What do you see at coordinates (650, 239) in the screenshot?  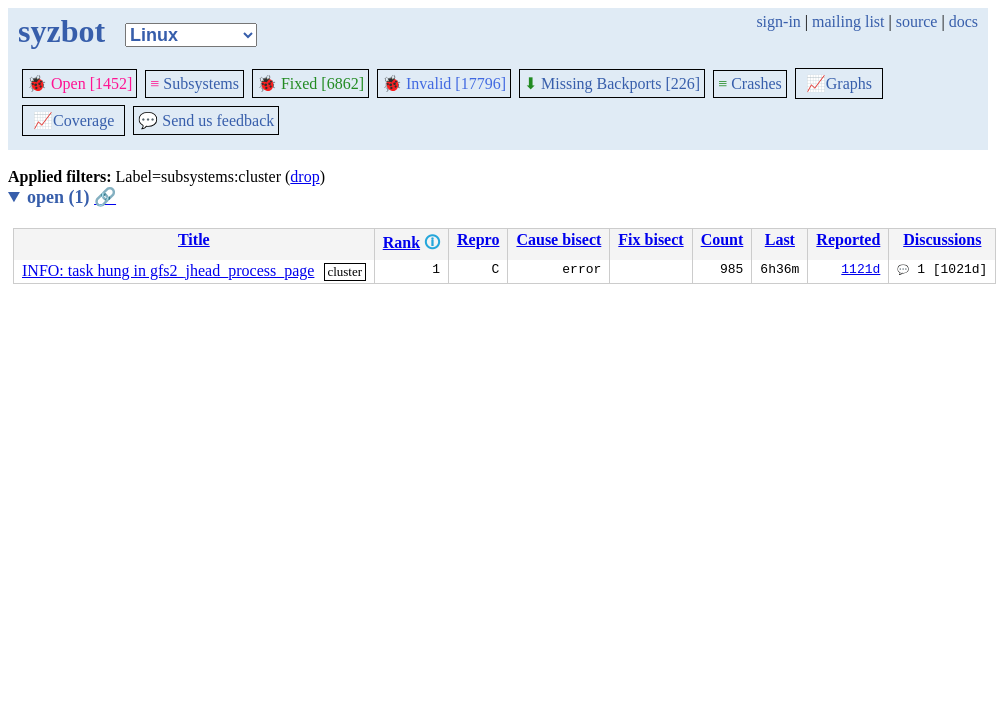 I see `Fix bisect` at bounding box center [650, 239].